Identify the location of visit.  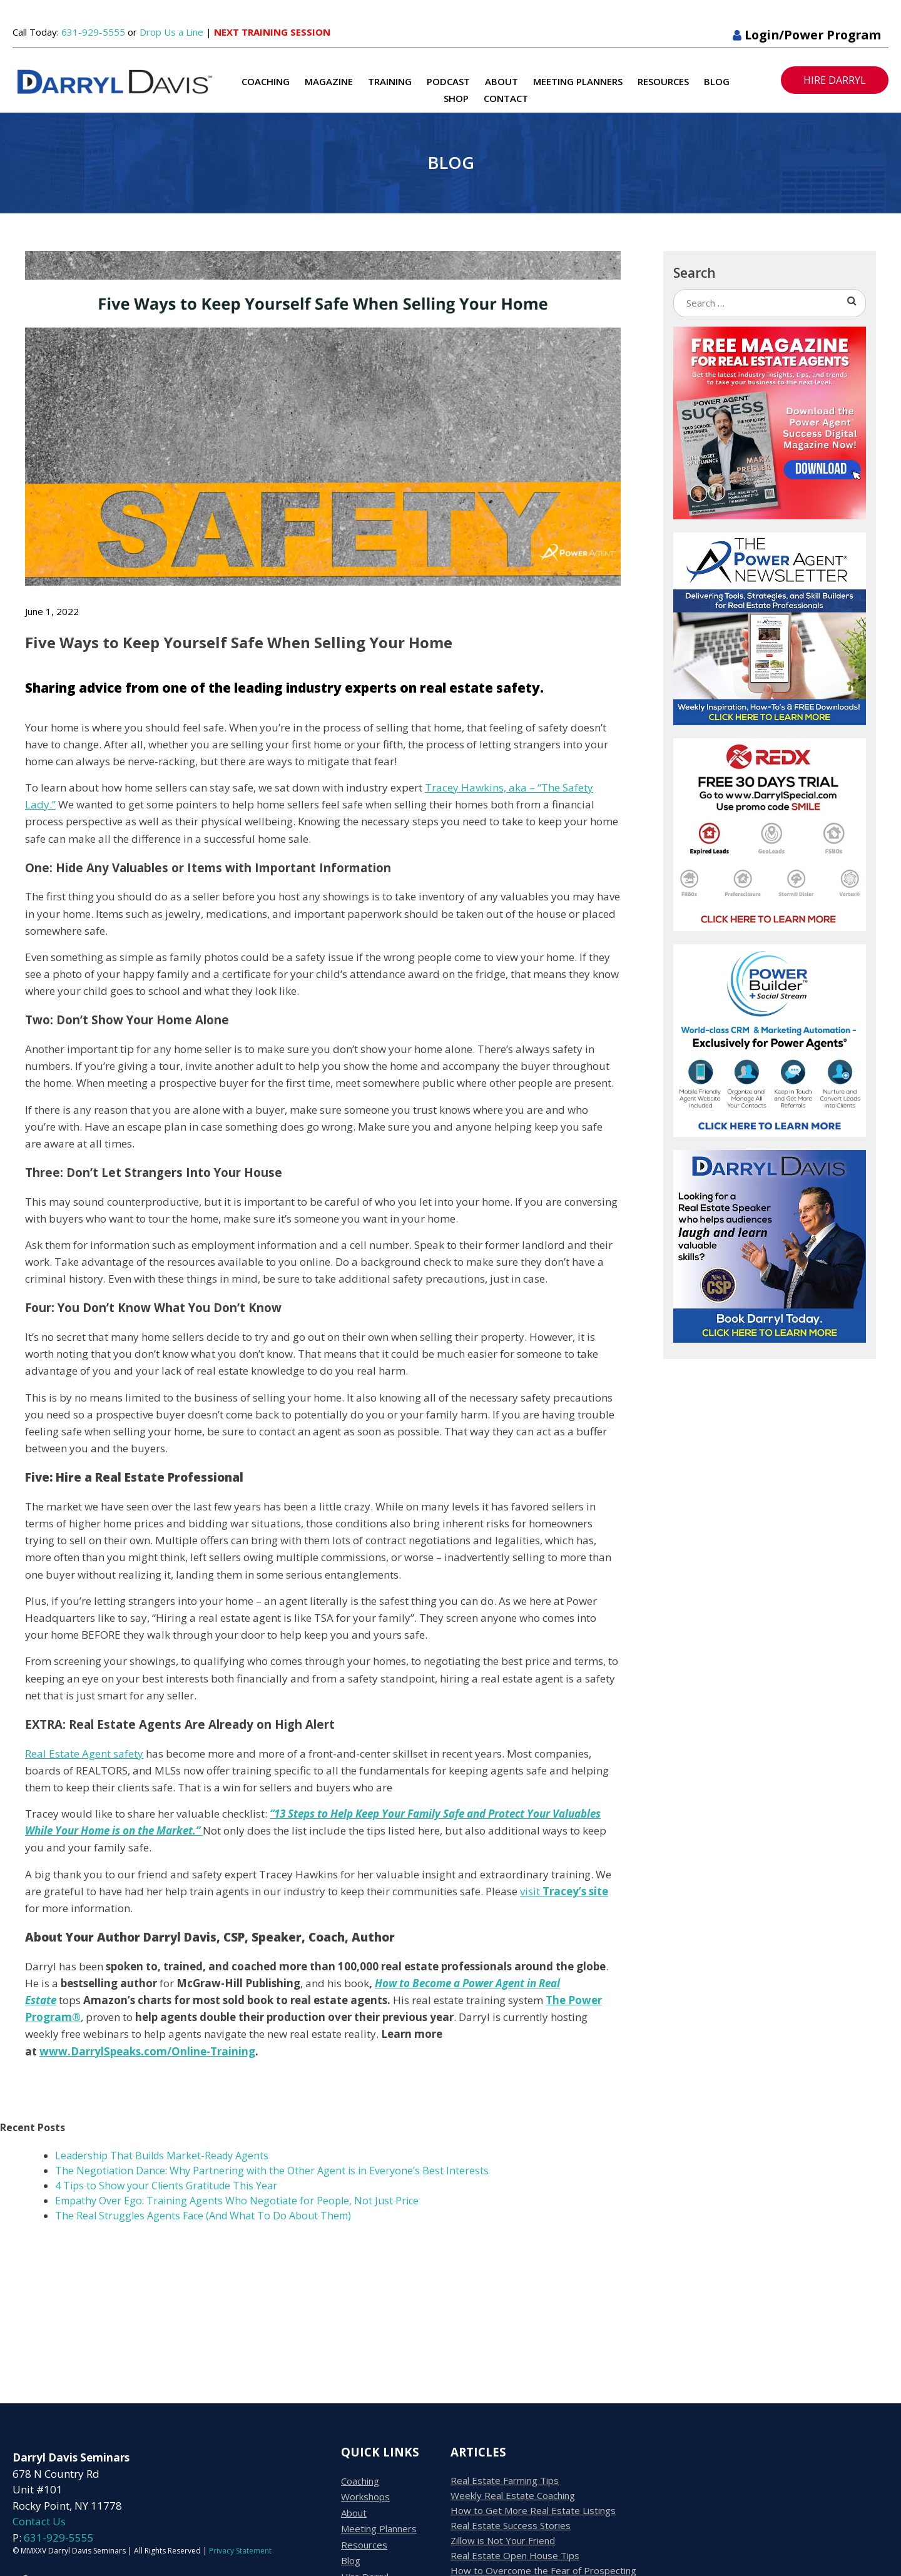
(564, 1891).